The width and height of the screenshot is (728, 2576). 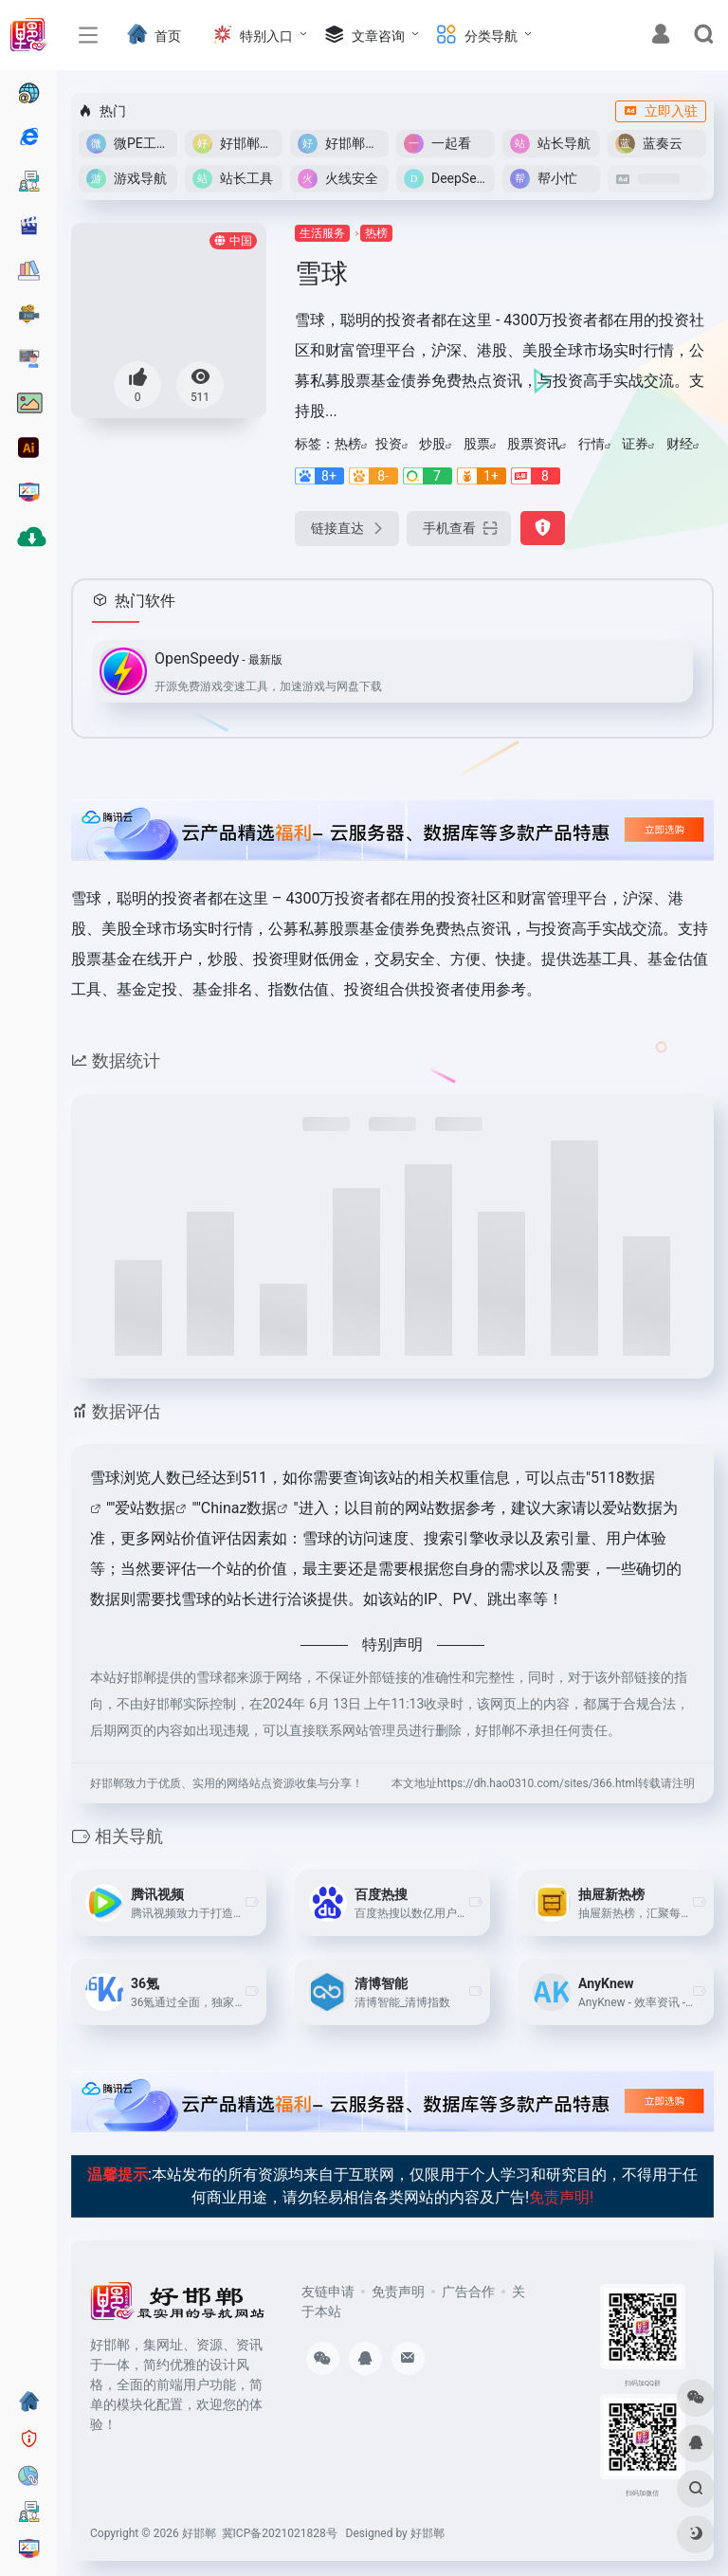 I want to click on 行情, so click(x=591, y=443).